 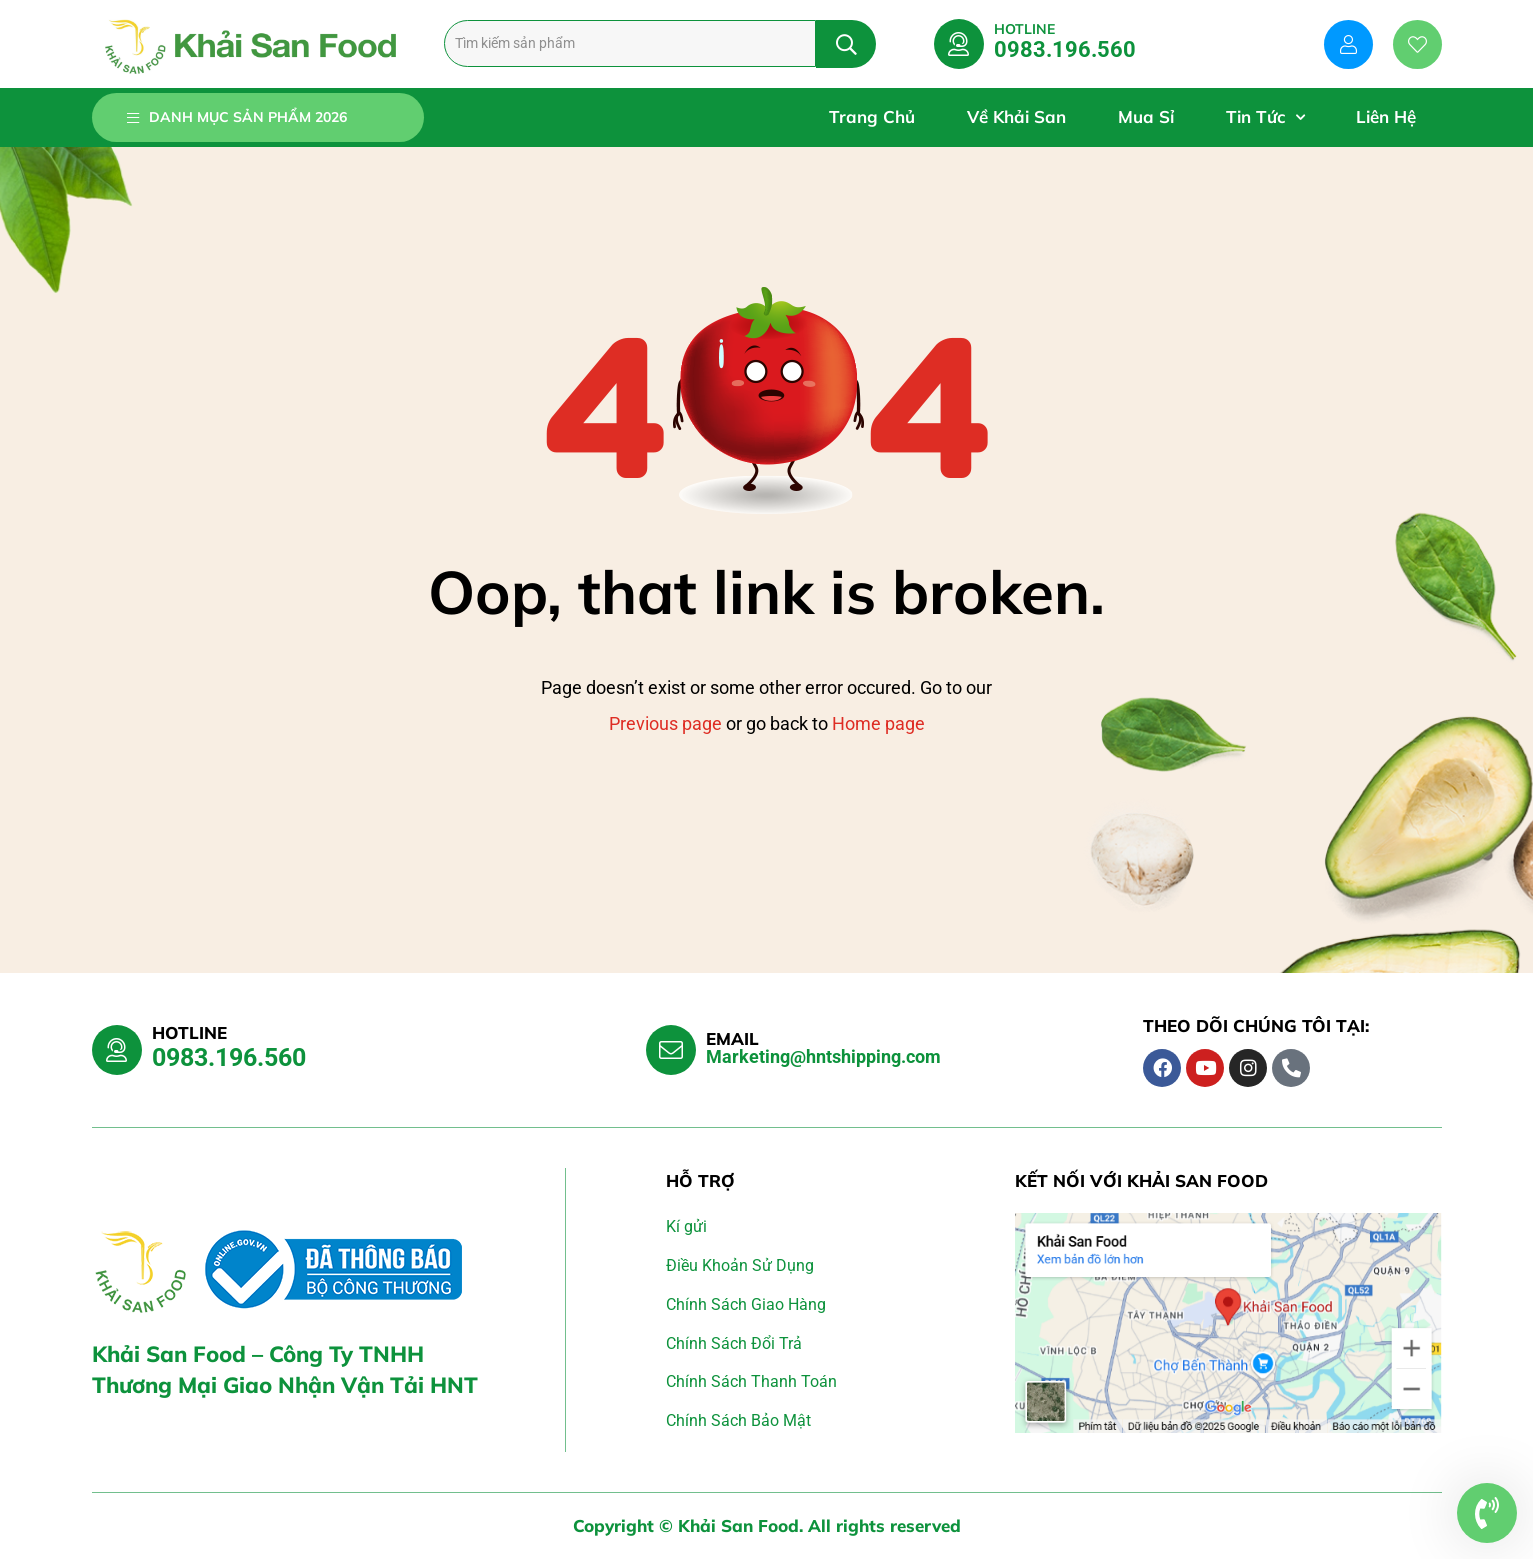 I want to click on Trang Chủ, so click(x=872, y=116).